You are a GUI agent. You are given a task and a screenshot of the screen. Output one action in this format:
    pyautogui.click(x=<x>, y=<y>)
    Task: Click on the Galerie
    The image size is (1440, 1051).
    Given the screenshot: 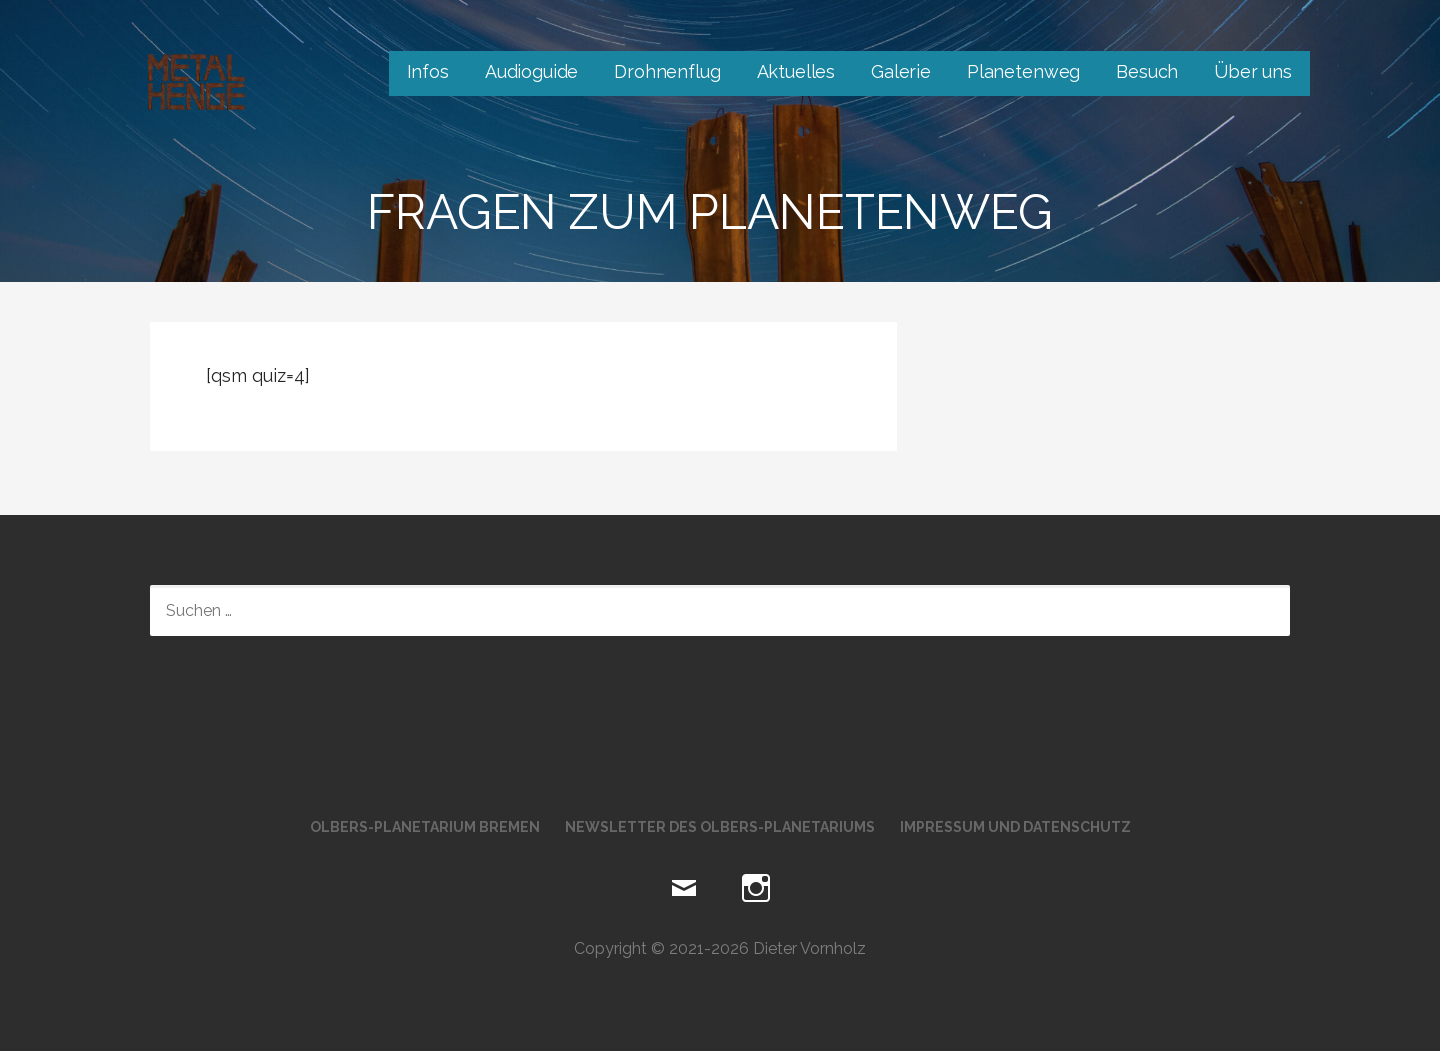 What is the action you would take?
    pyautogui.click(x=901, y=71)
    